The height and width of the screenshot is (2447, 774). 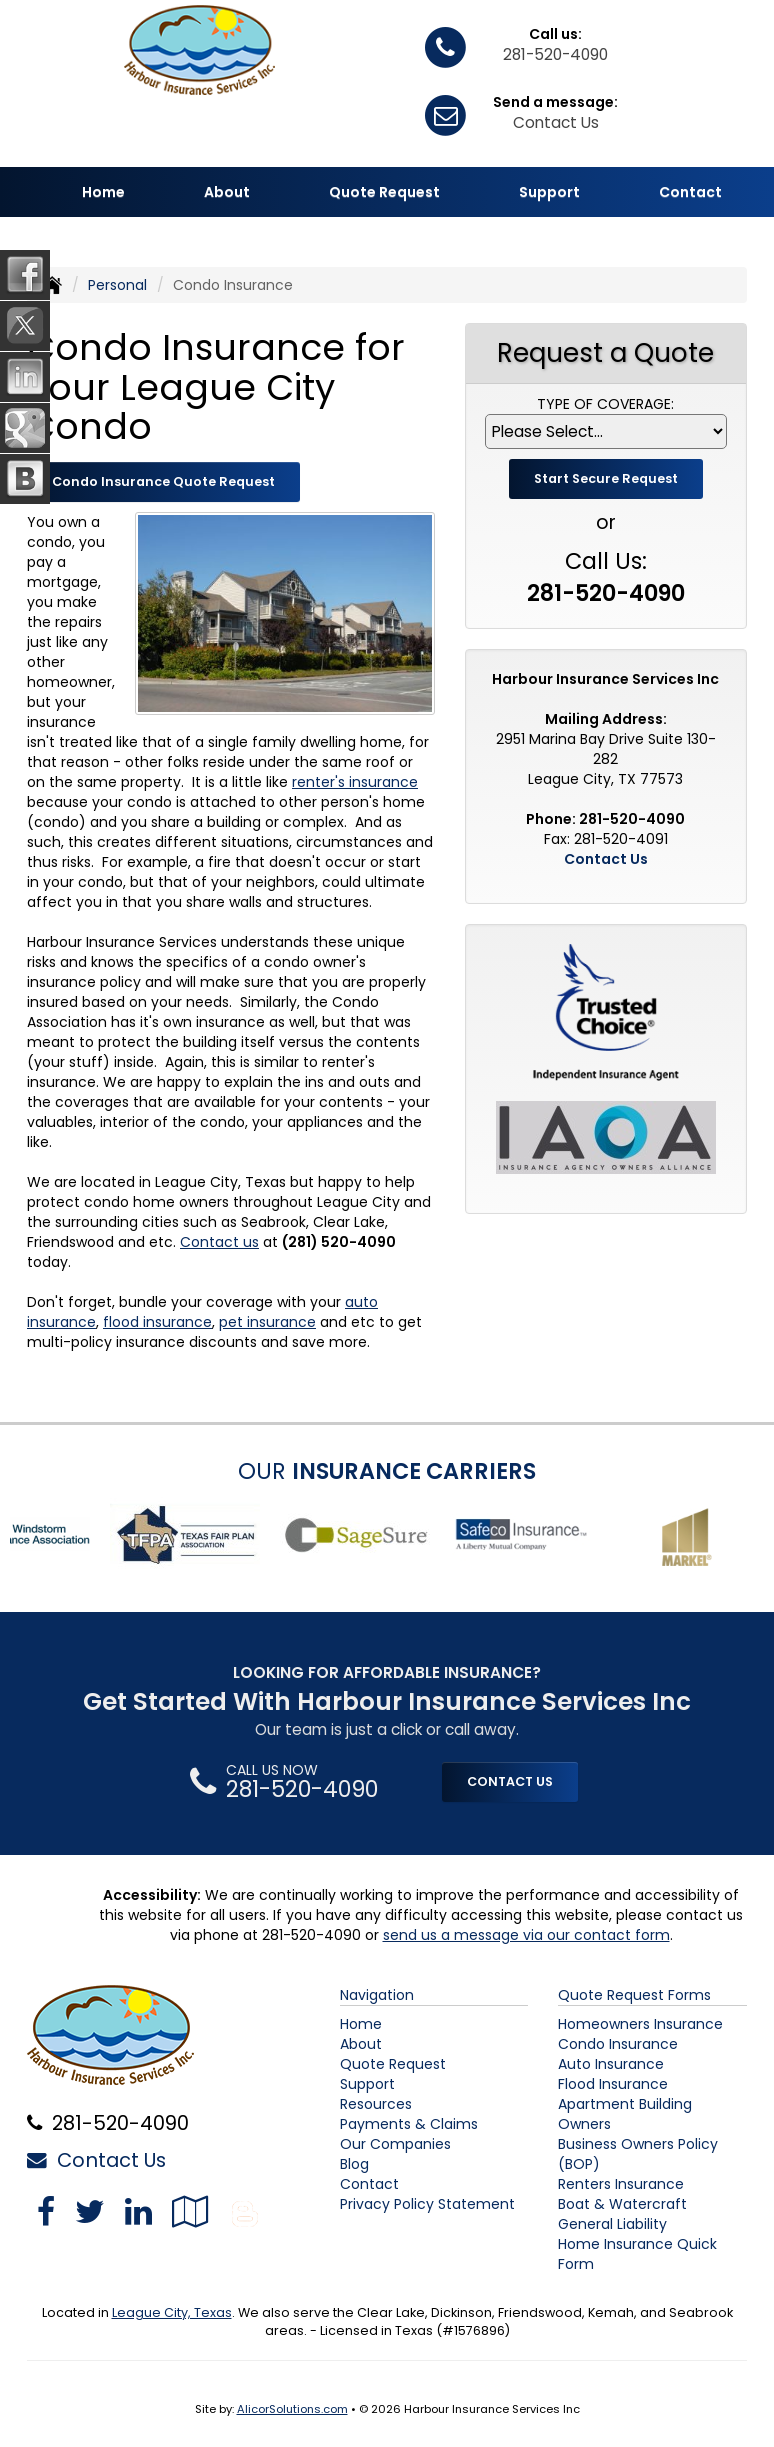 I want to click on Navigation [Site Map], so click(x=377, y=1995).